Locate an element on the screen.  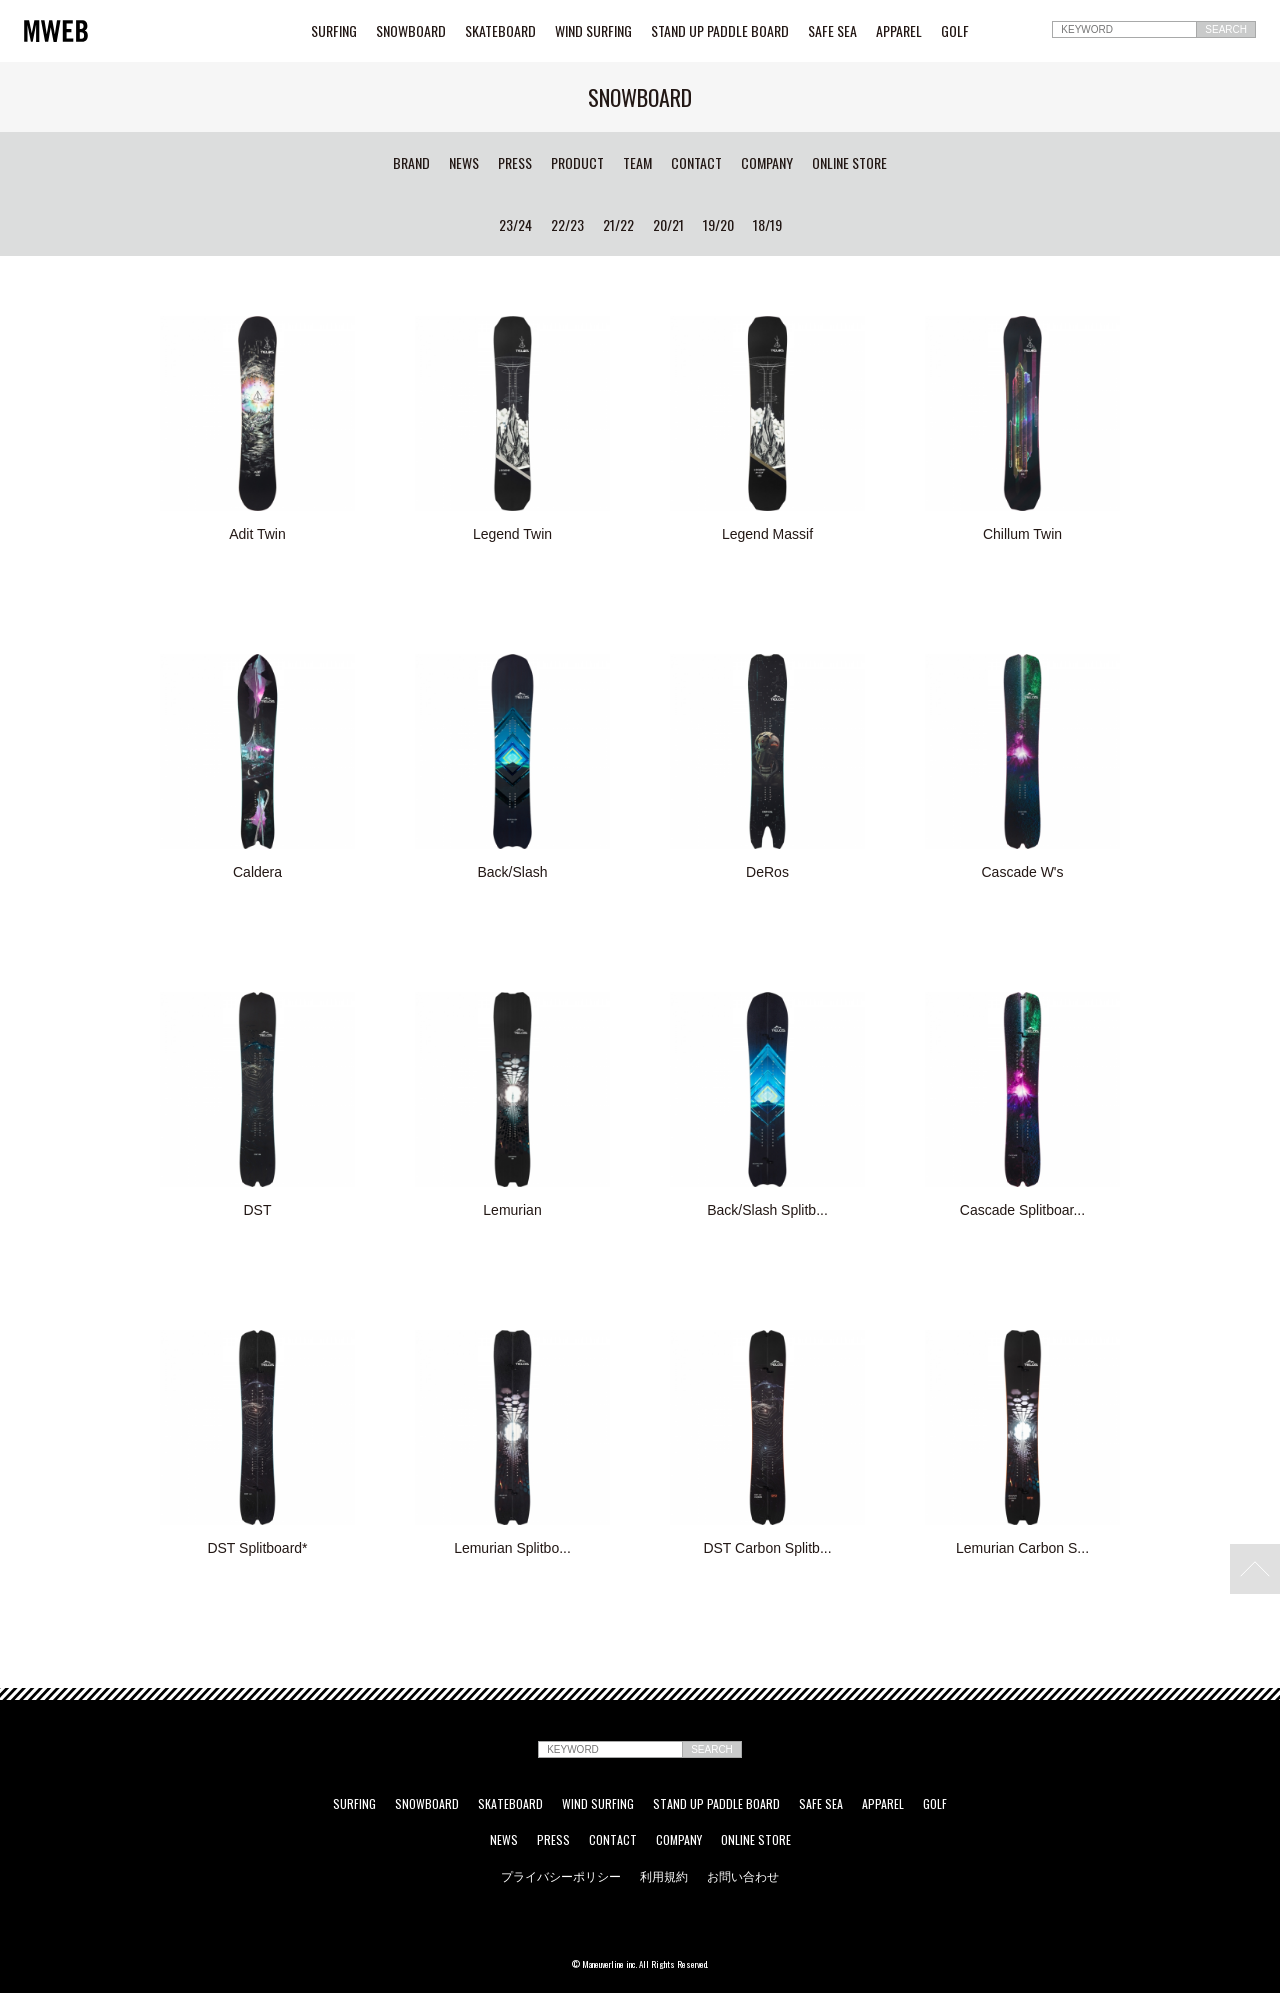
COMPANY is located at coordinates (767, 163).